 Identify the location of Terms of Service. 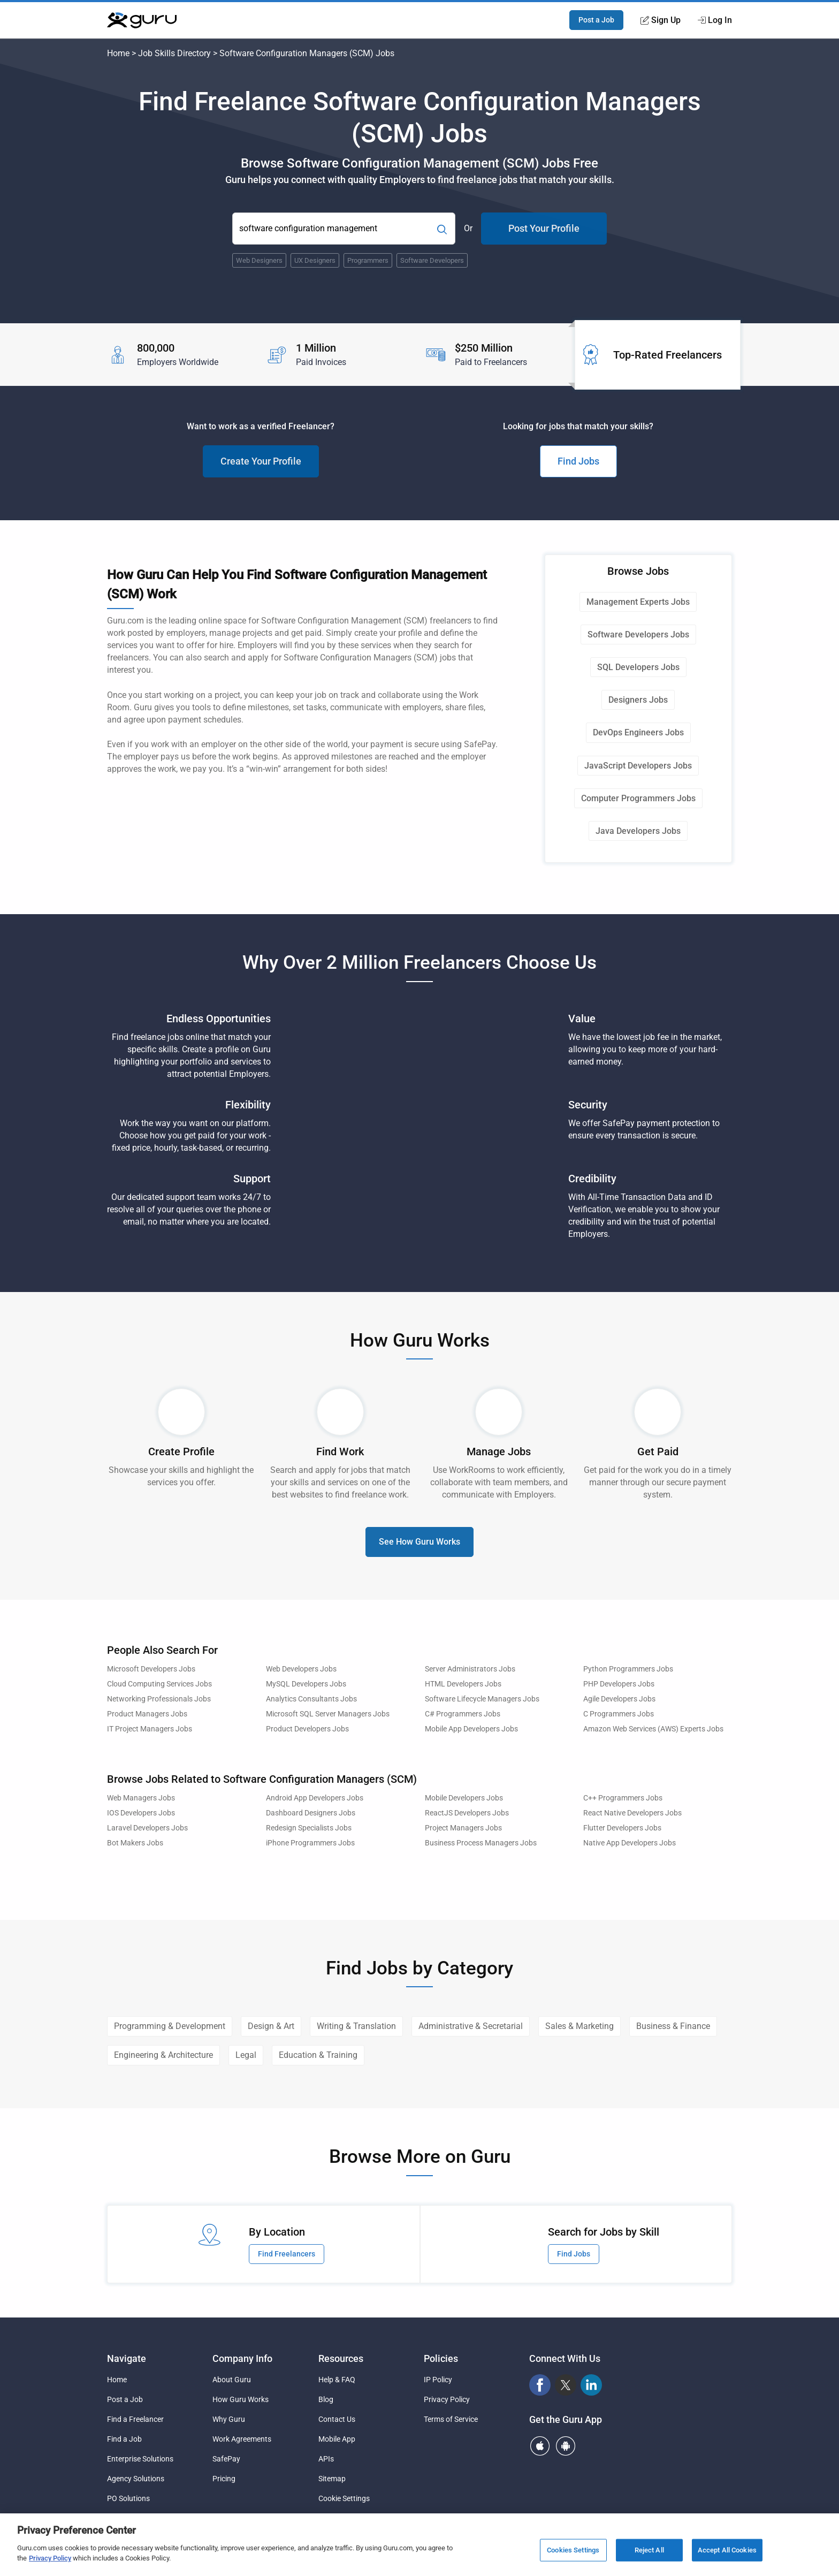
(451, 2419).